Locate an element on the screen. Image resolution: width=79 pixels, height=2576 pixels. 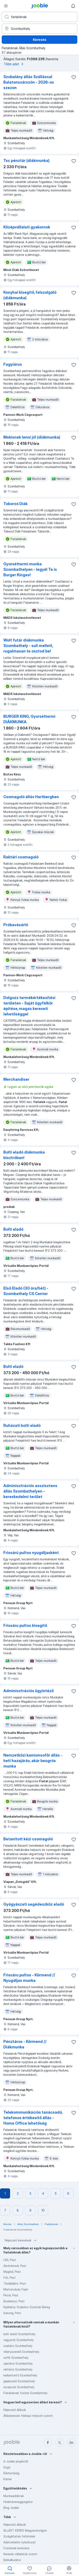
Szobalány állás Szállással Balatonszárszón - 2026-os szezon is located at coordinates (28, 82).